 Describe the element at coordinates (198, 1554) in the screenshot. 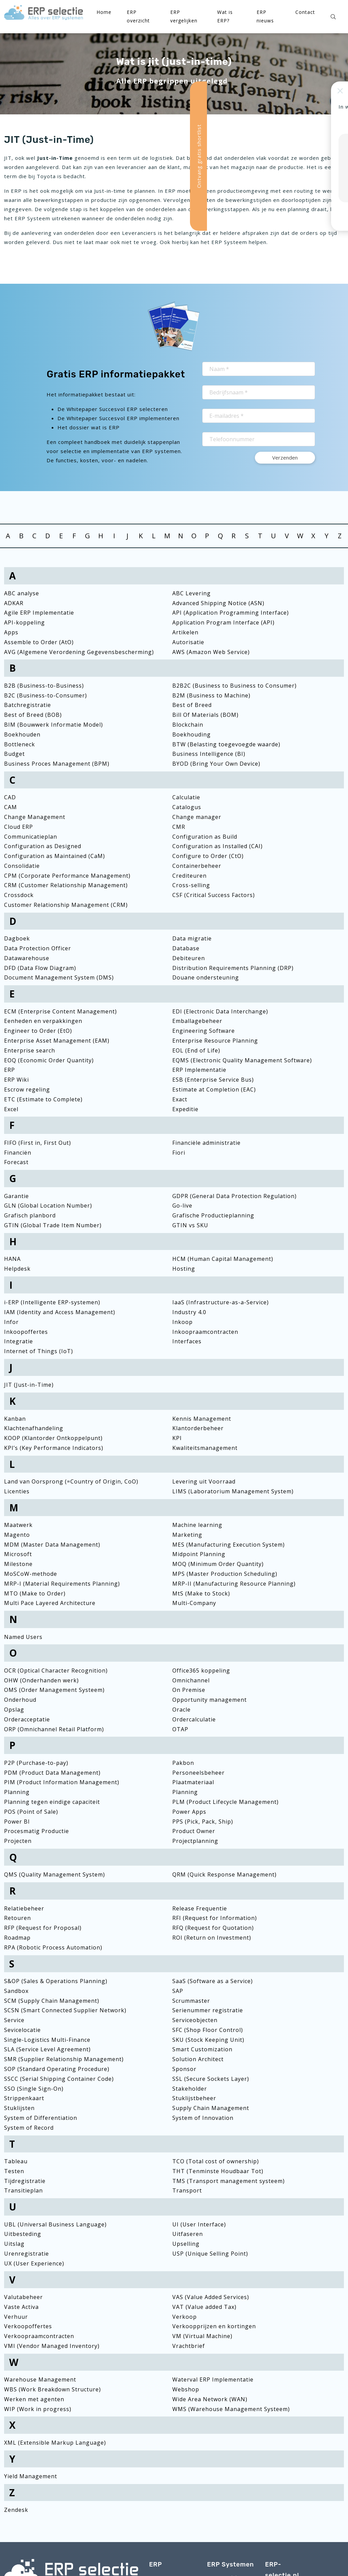

I see `Midpoint Planning` at that location.